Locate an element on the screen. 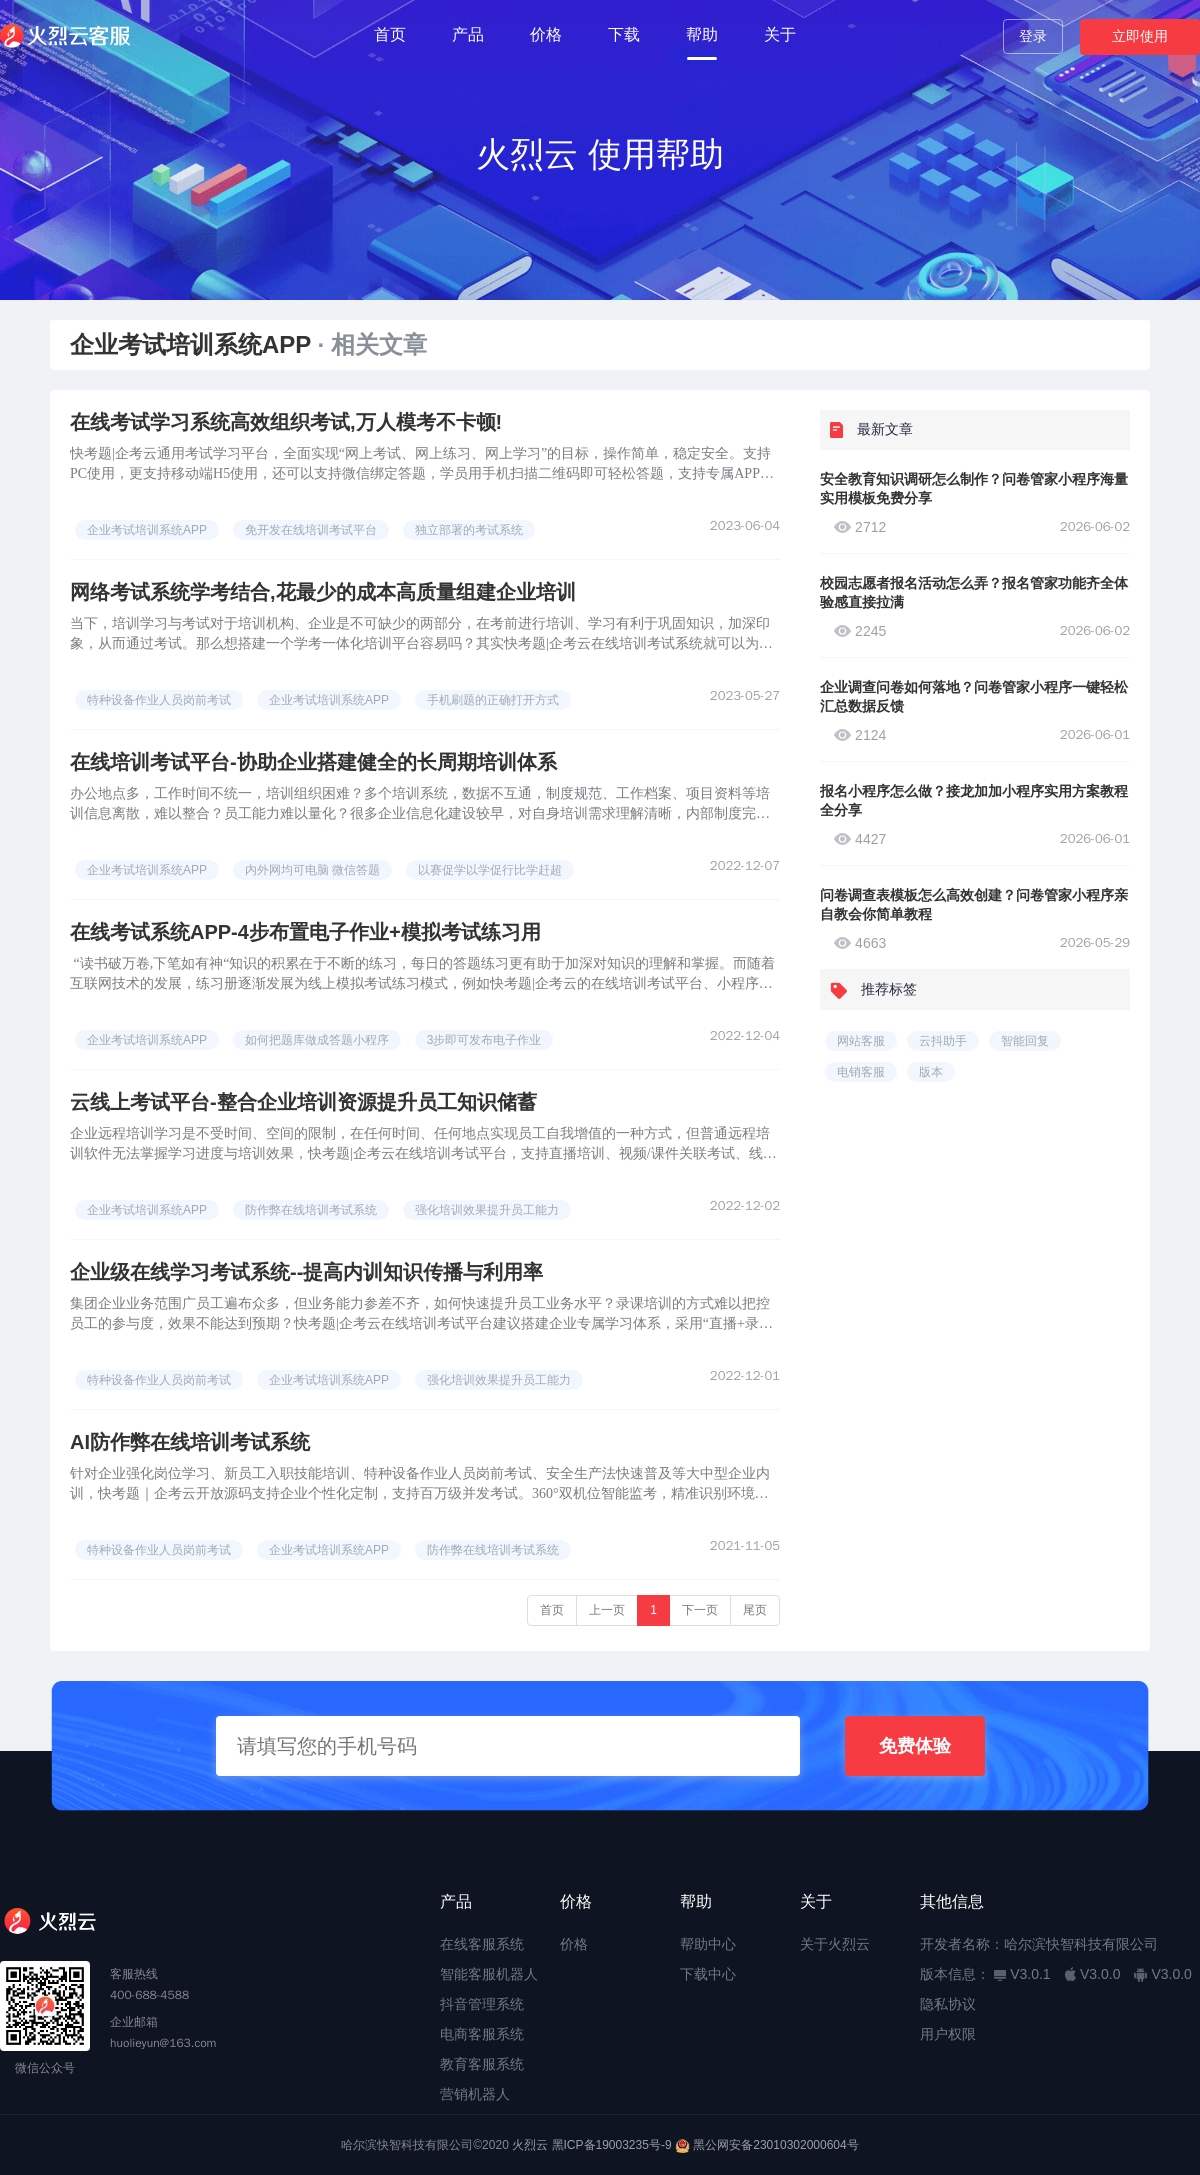  在线客服系统 is located at coordinates (482, 1944).